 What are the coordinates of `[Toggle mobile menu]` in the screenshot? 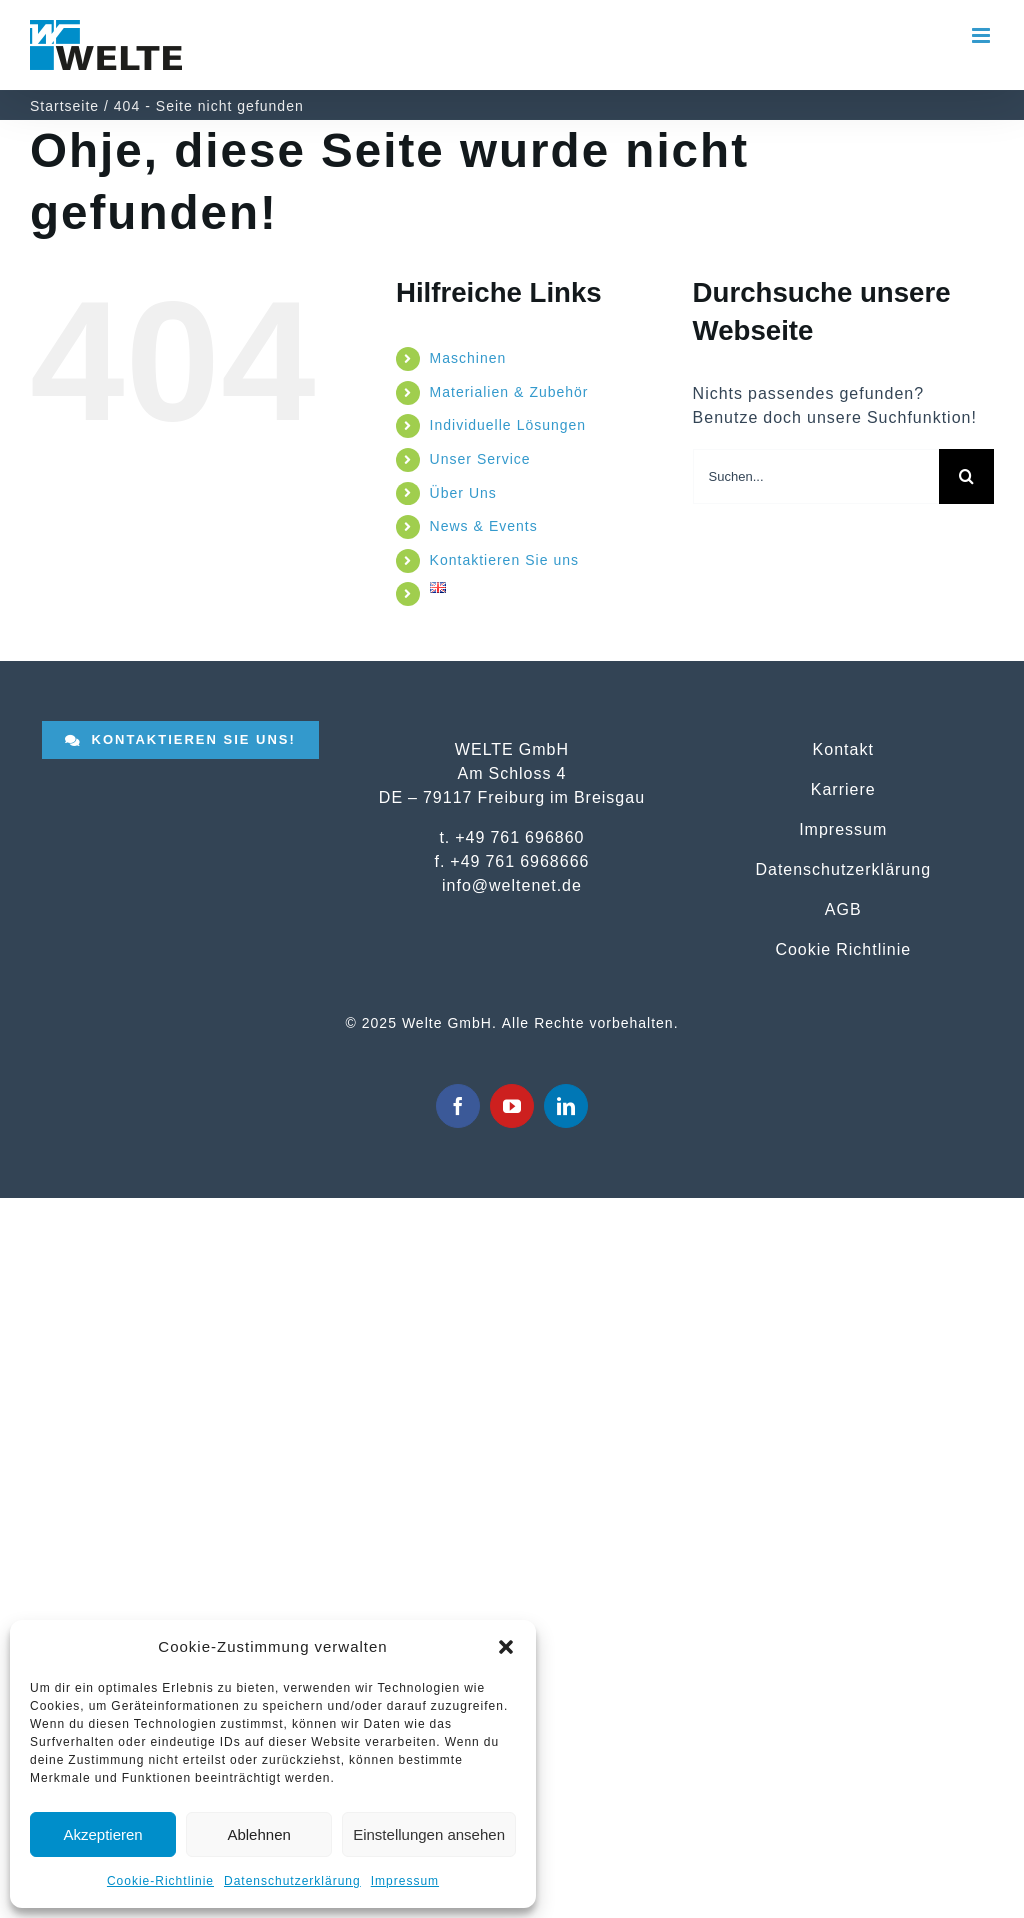 It's located at (983, 35).